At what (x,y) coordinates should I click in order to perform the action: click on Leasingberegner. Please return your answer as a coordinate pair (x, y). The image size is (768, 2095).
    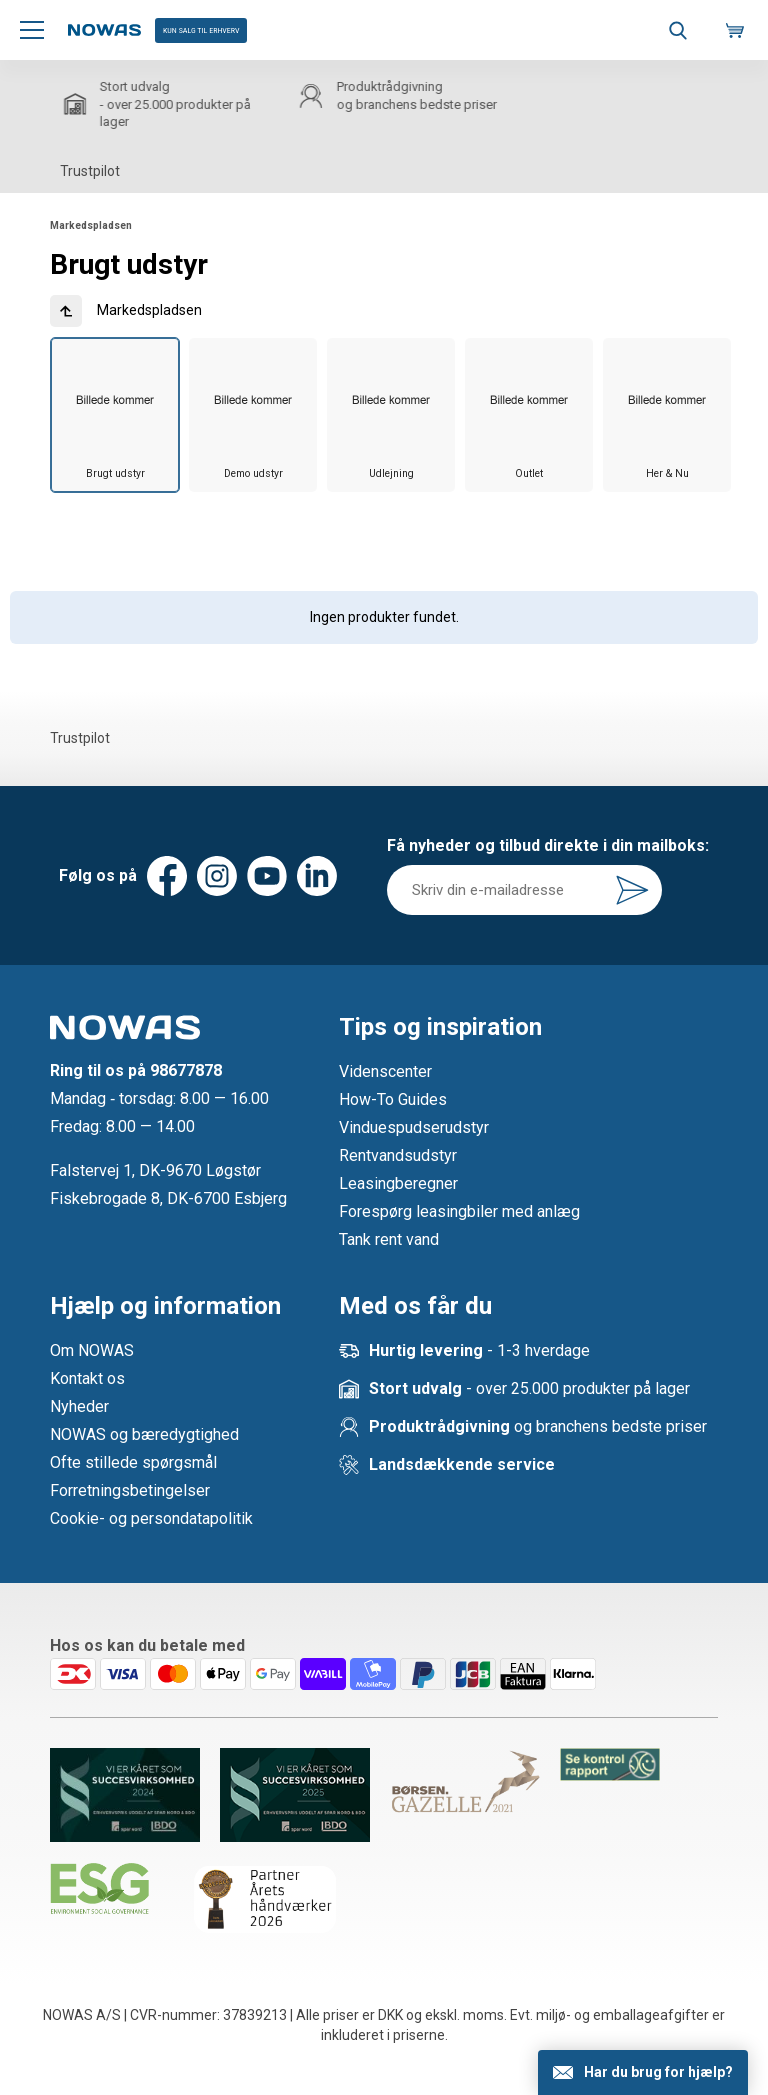
    Looking at the image, I should click on (398, 1183).